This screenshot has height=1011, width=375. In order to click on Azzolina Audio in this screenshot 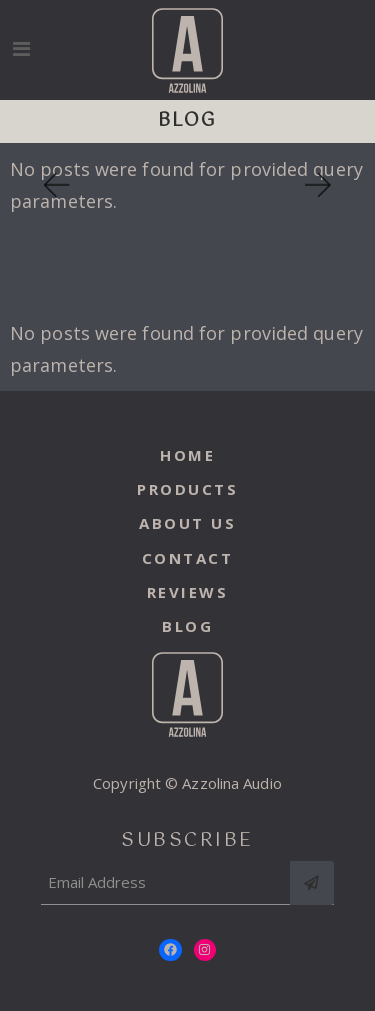, I will do `click(231, 783)`.